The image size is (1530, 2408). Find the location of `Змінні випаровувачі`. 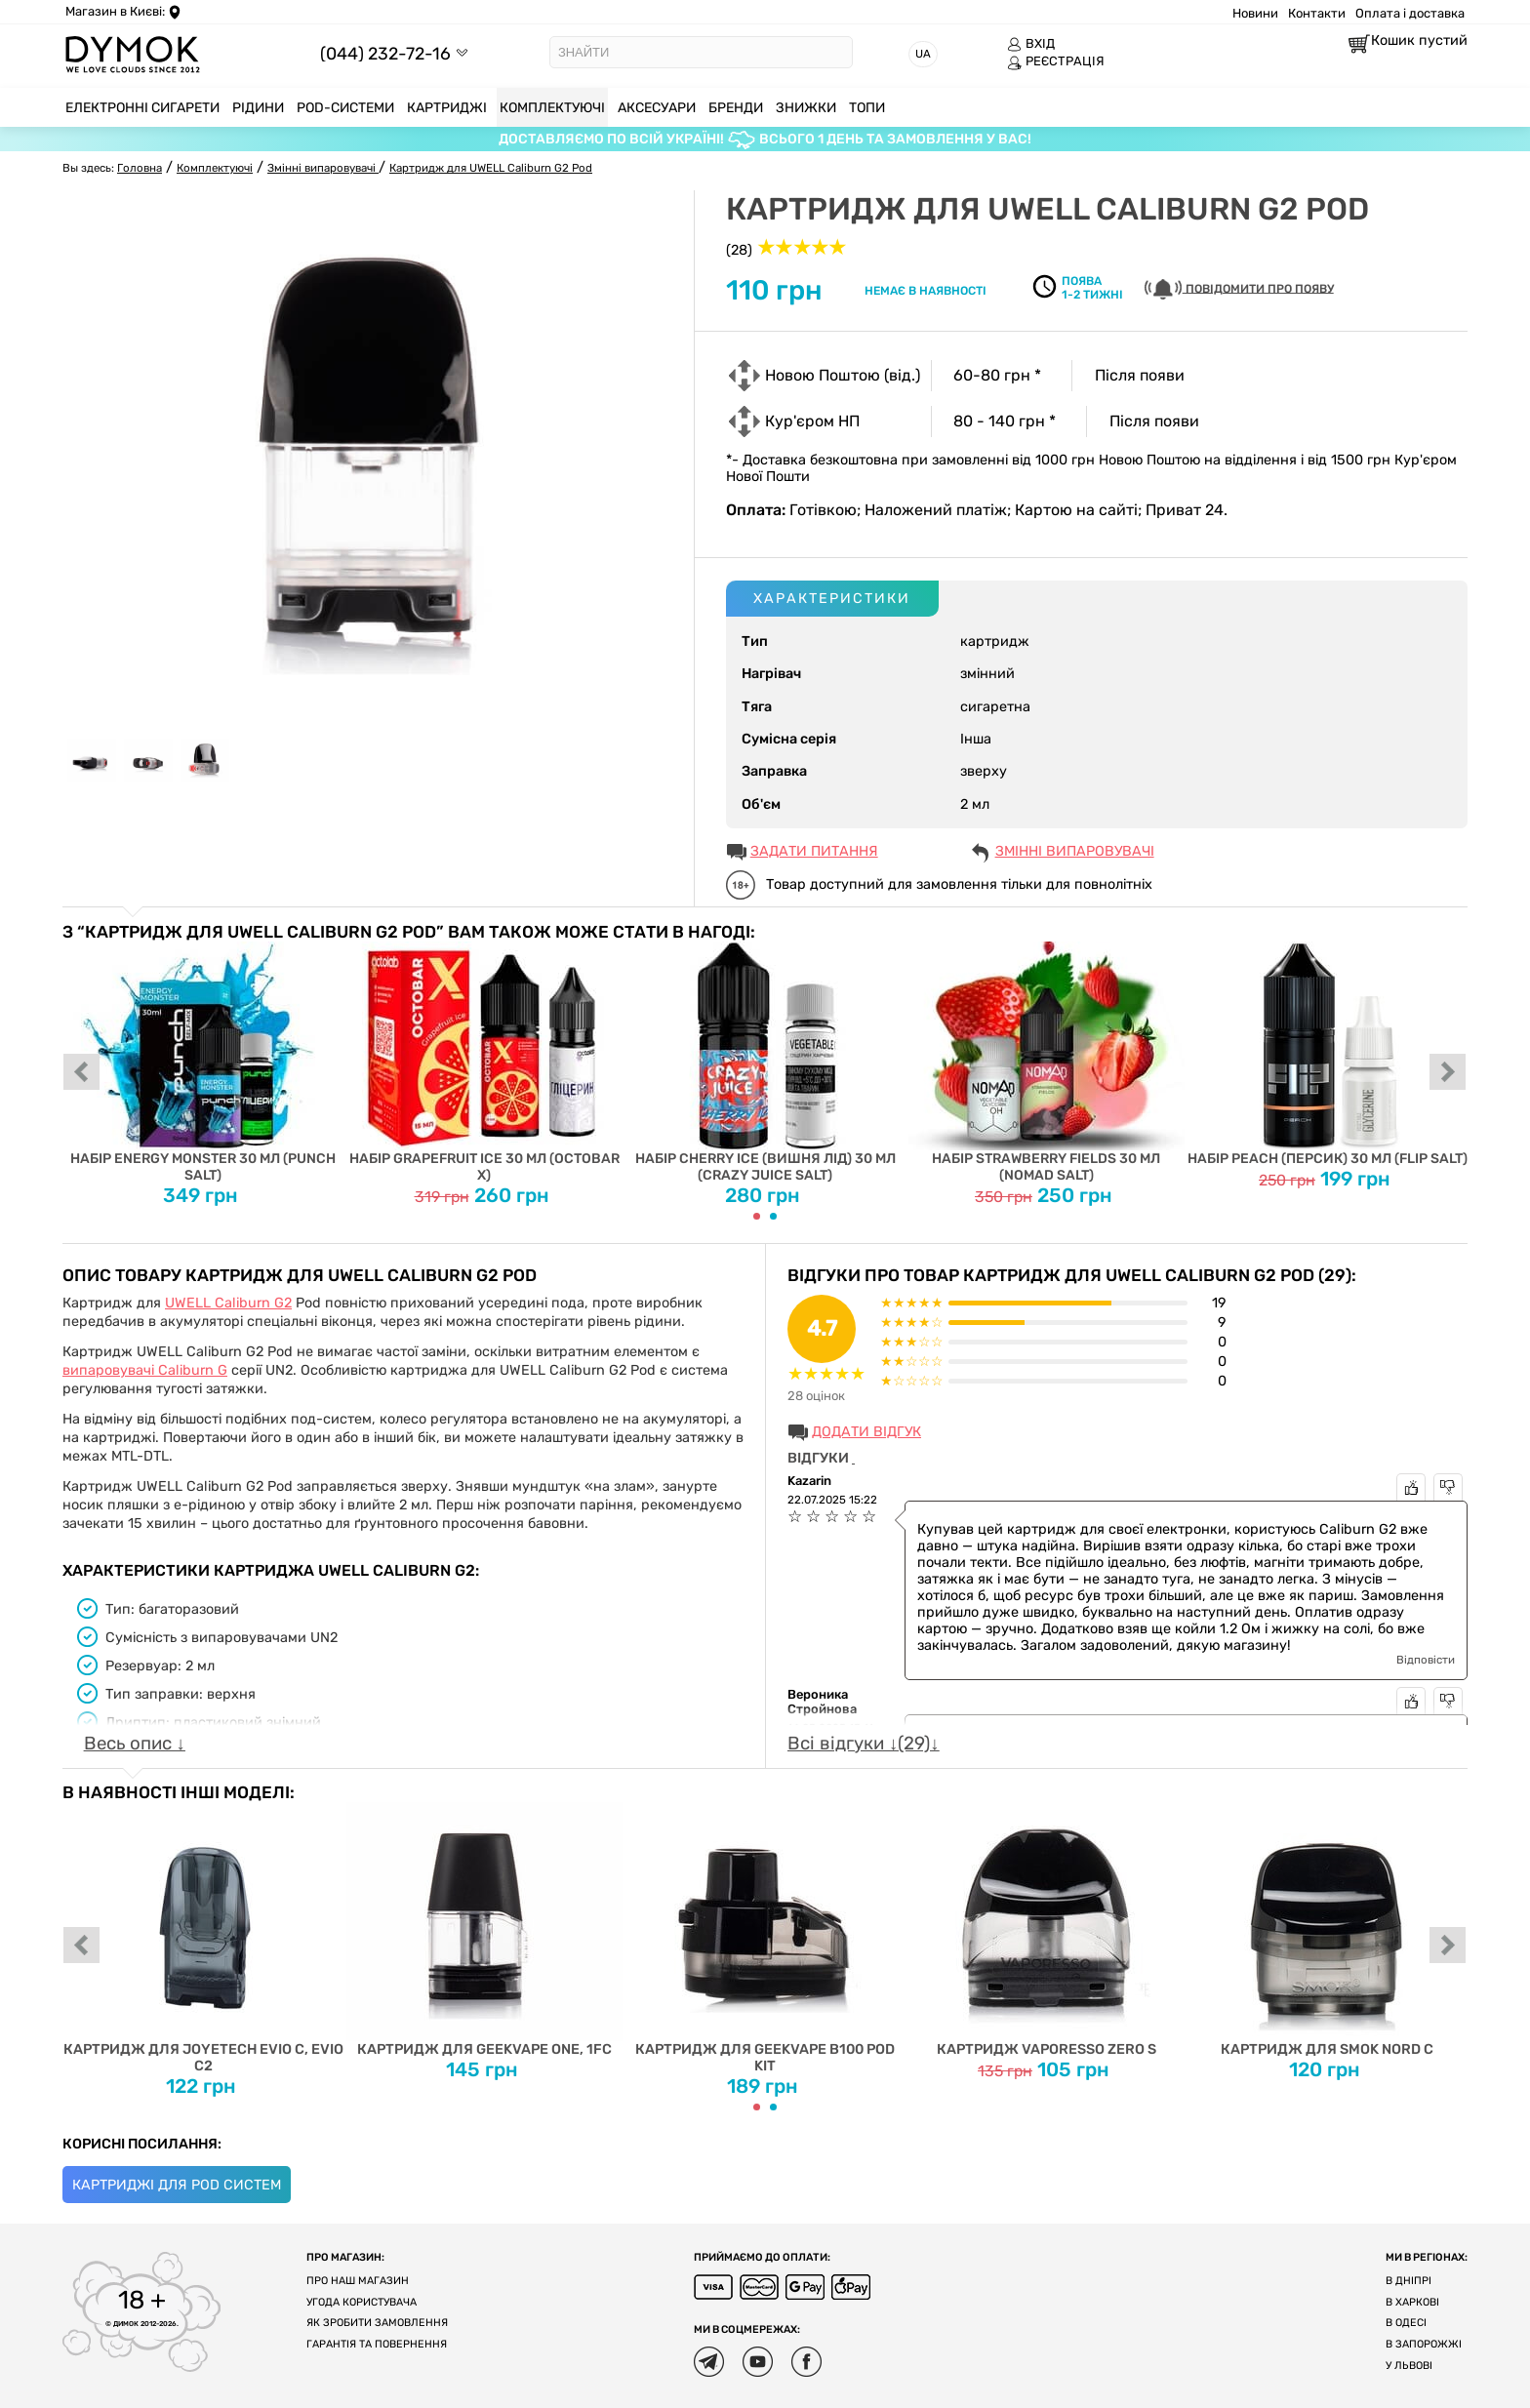

Змінні випаровувачі is located at coordinates (1074, 851).